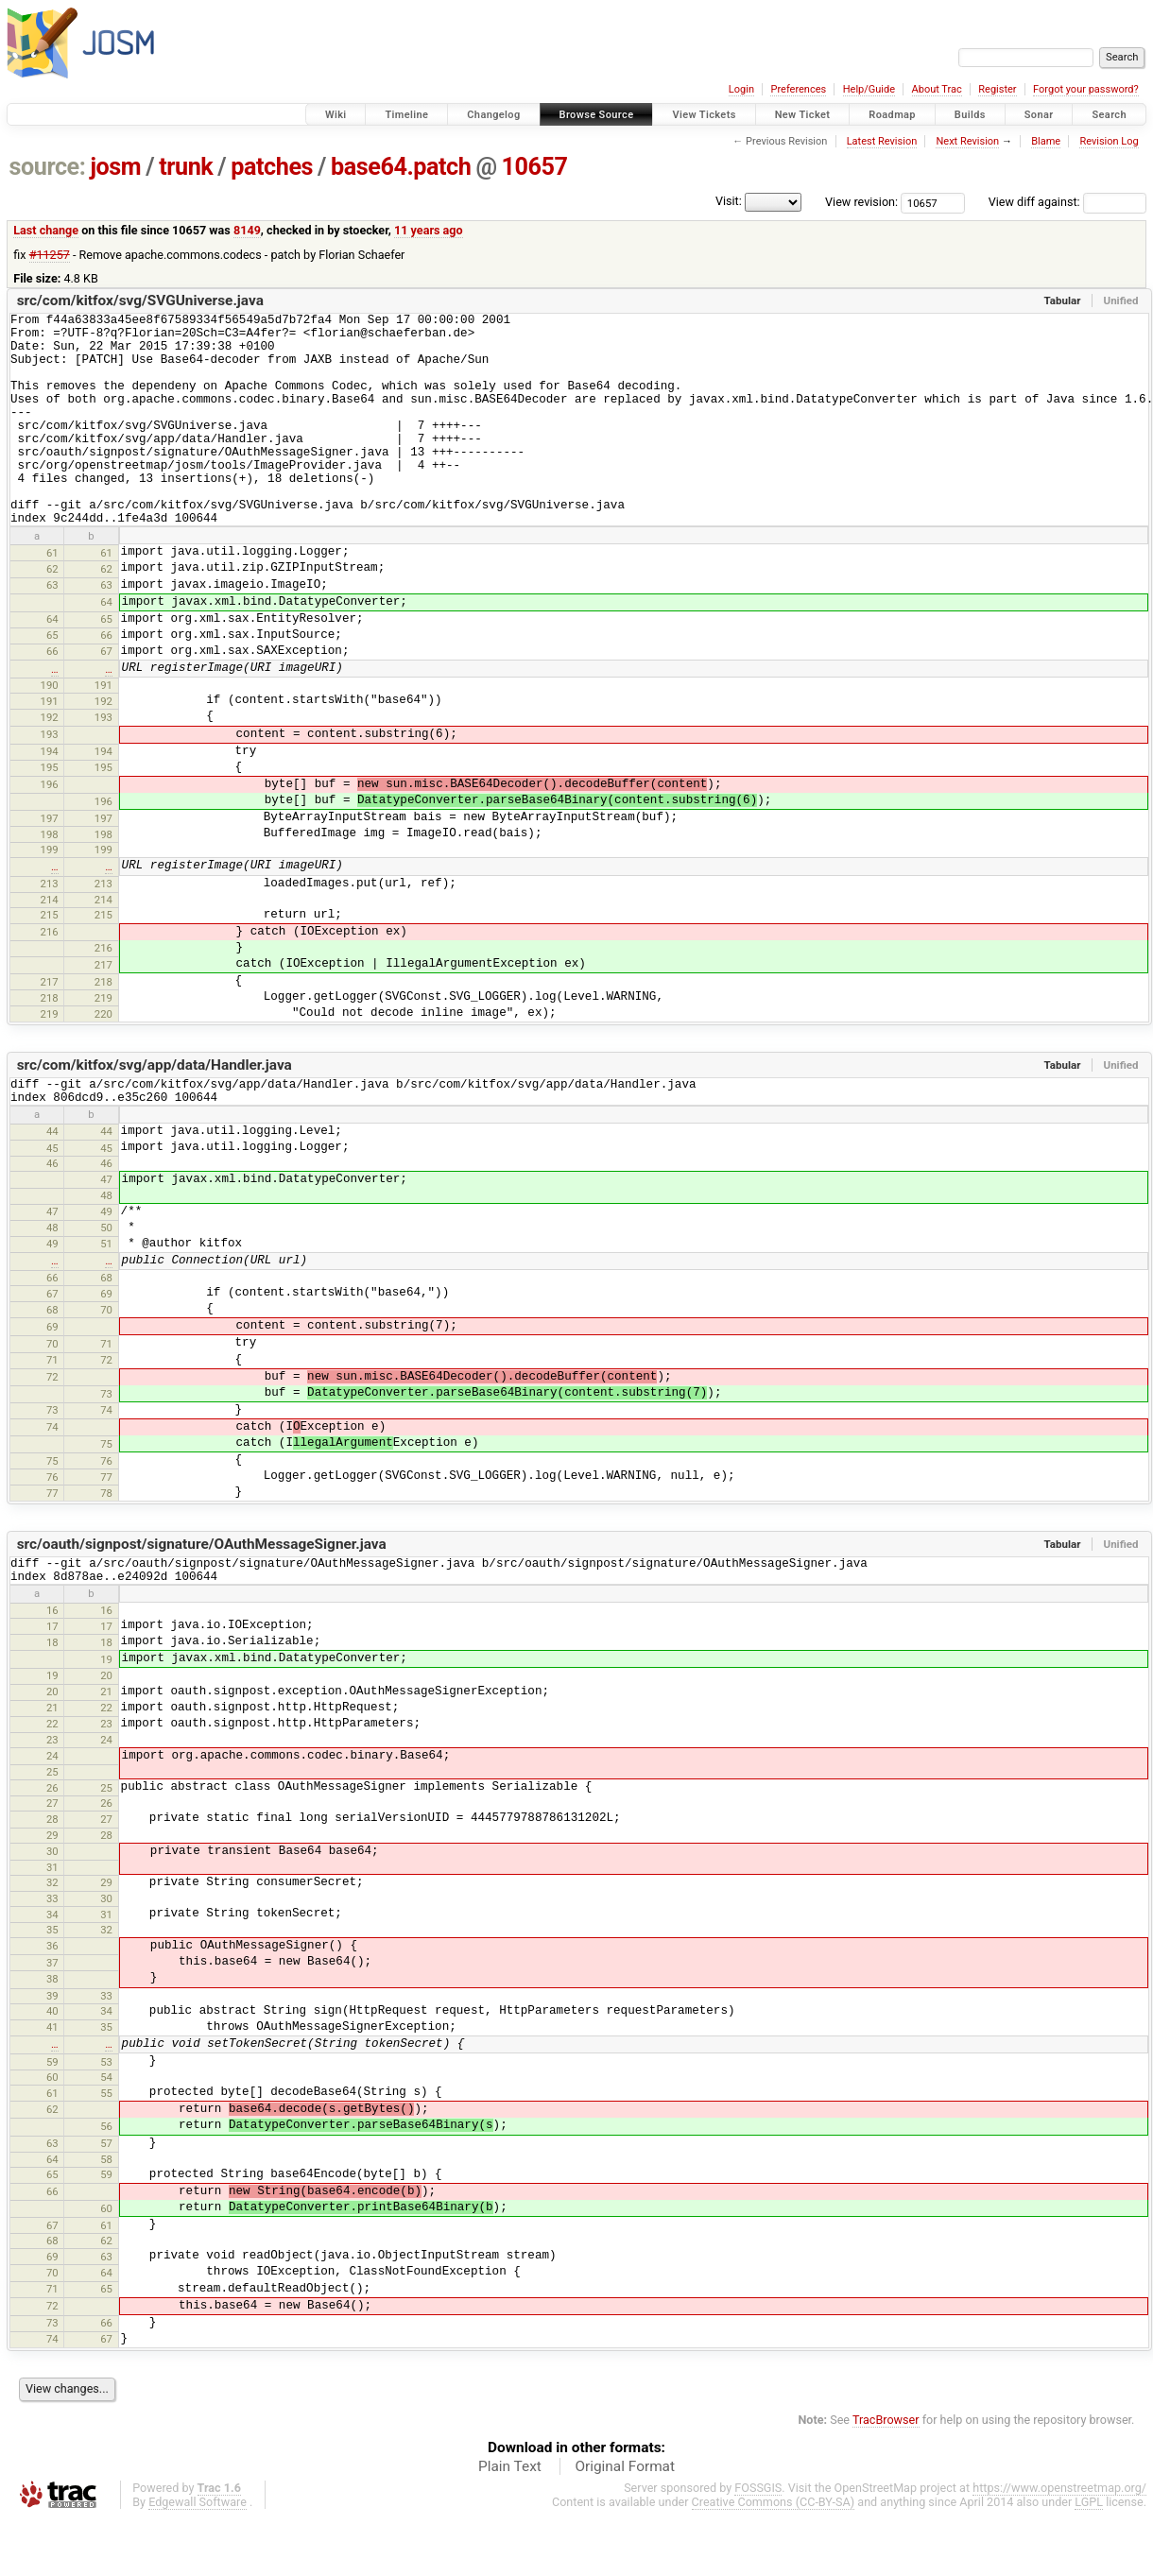  Describe the element at coordinates (882, 141) in the screenshot. I see `Latest Revision` at that location.